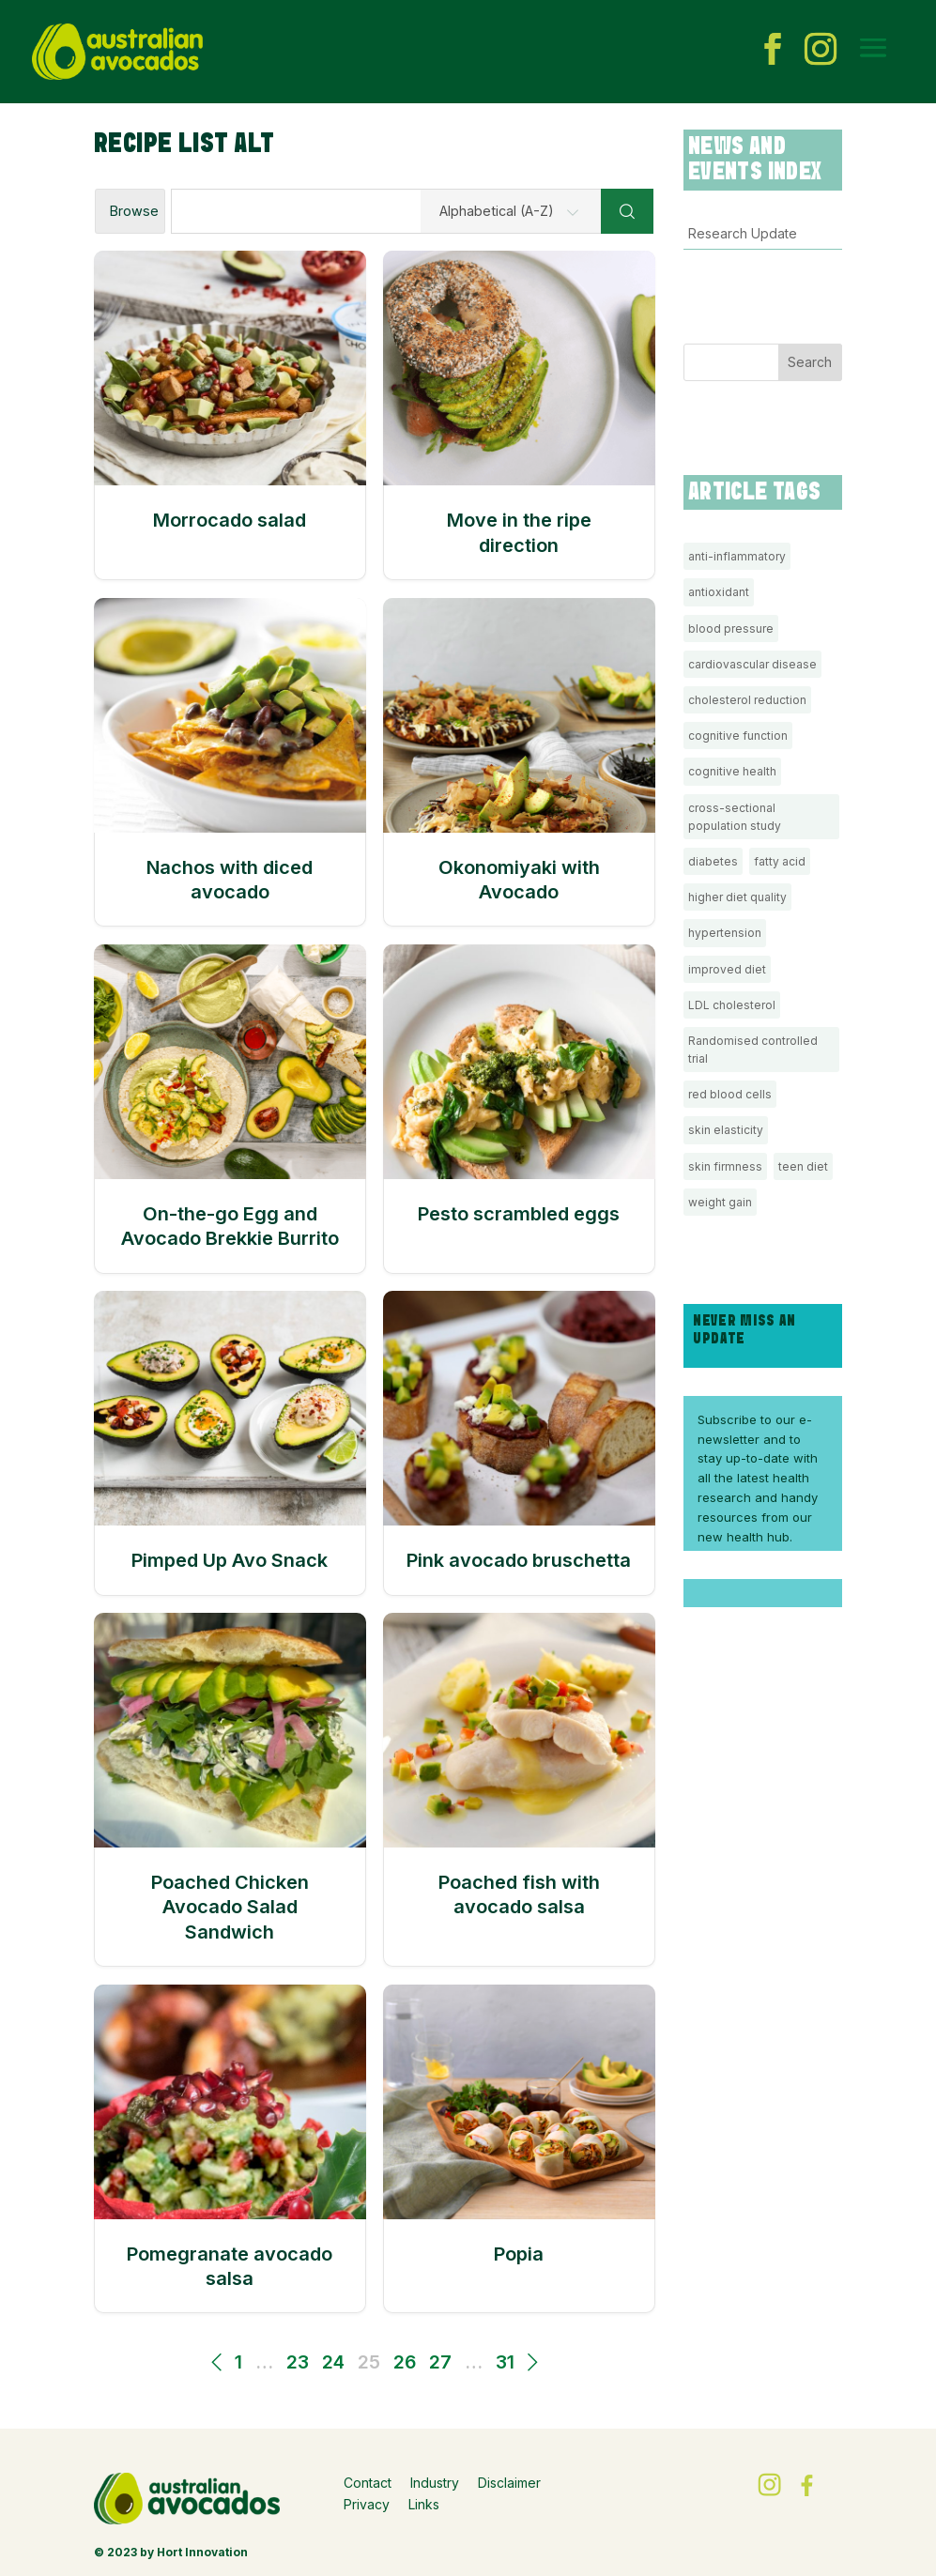 The height and width of the screenshot is (2576, 936). I want to click on diabetes [diabetes (1 item)], so click(713, 861).